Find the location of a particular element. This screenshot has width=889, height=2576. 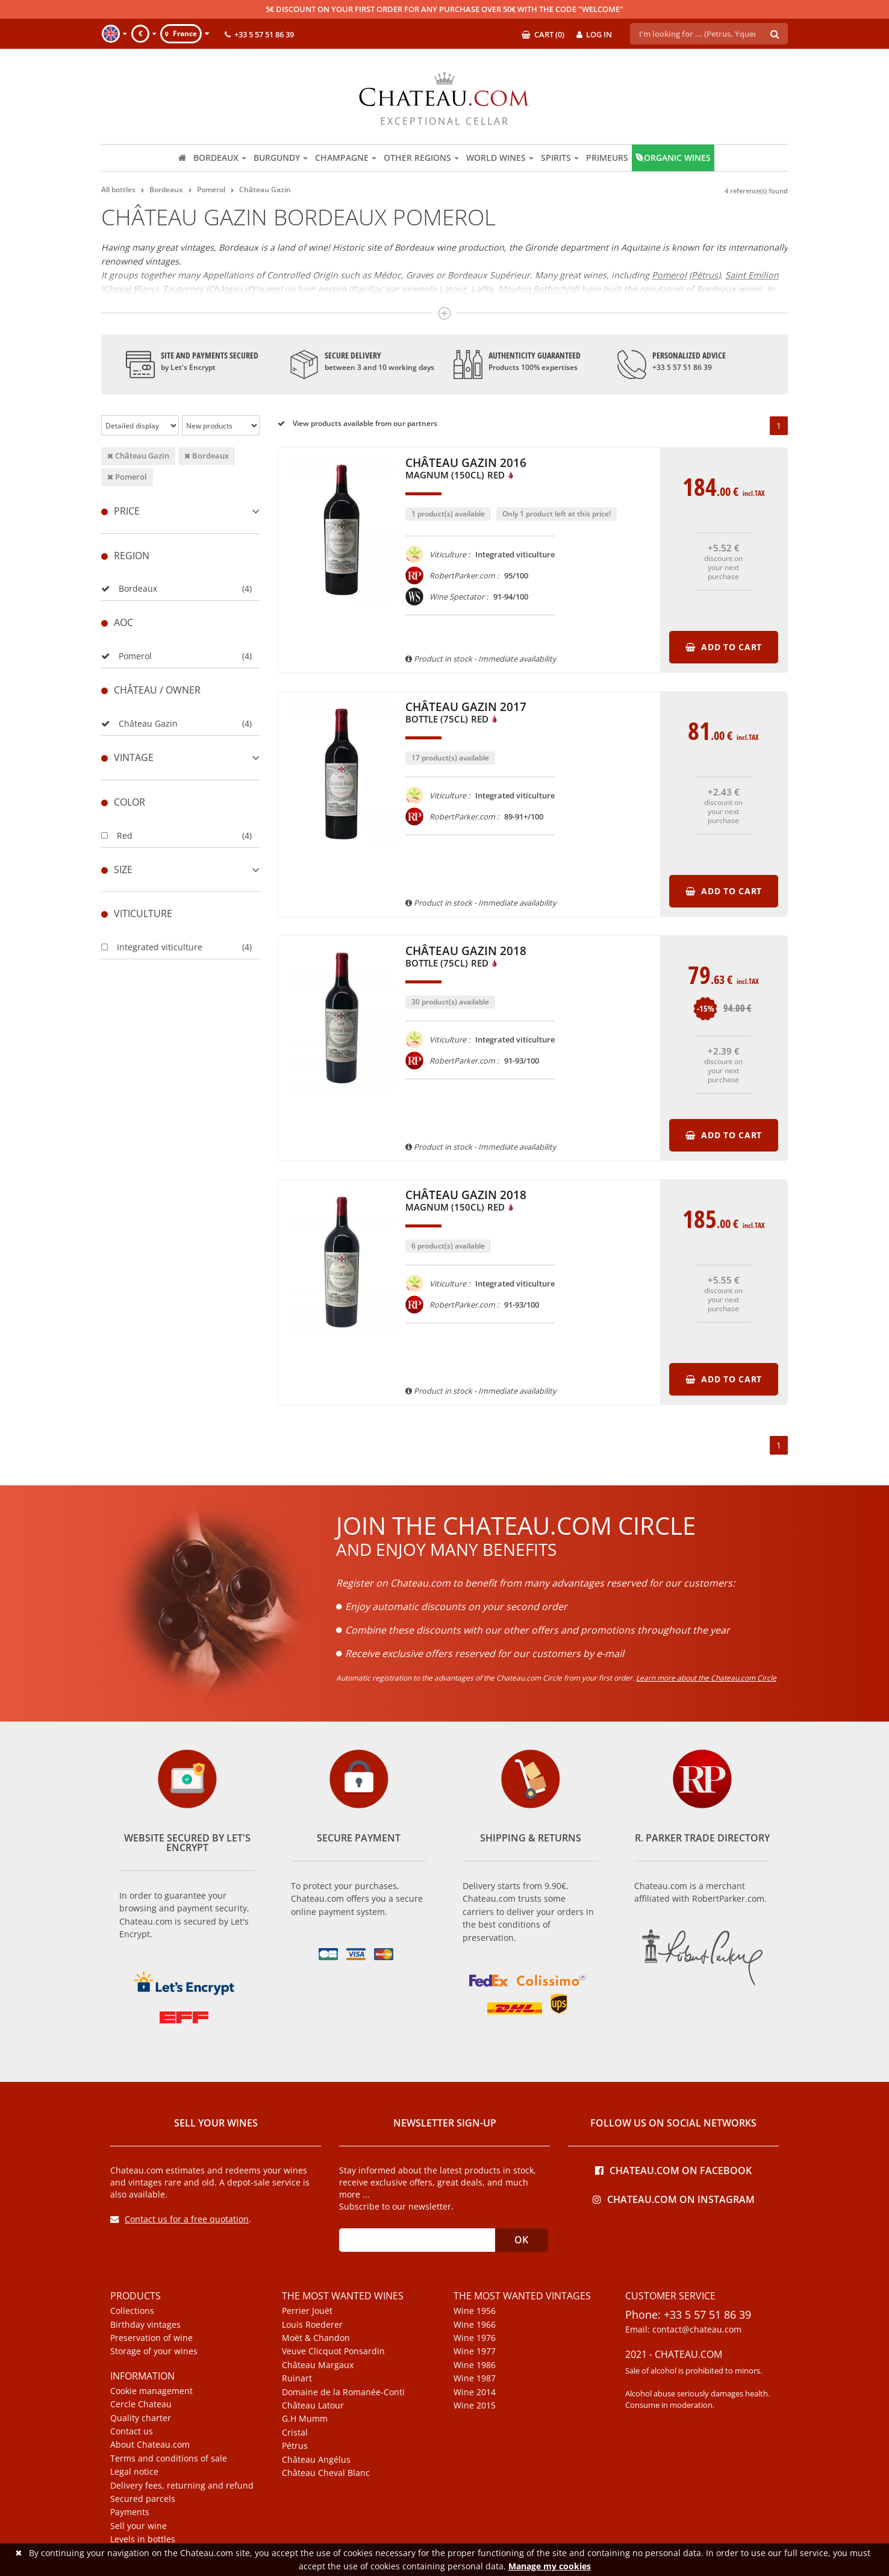

Aoc [button] is located at coordinates (117, 622).